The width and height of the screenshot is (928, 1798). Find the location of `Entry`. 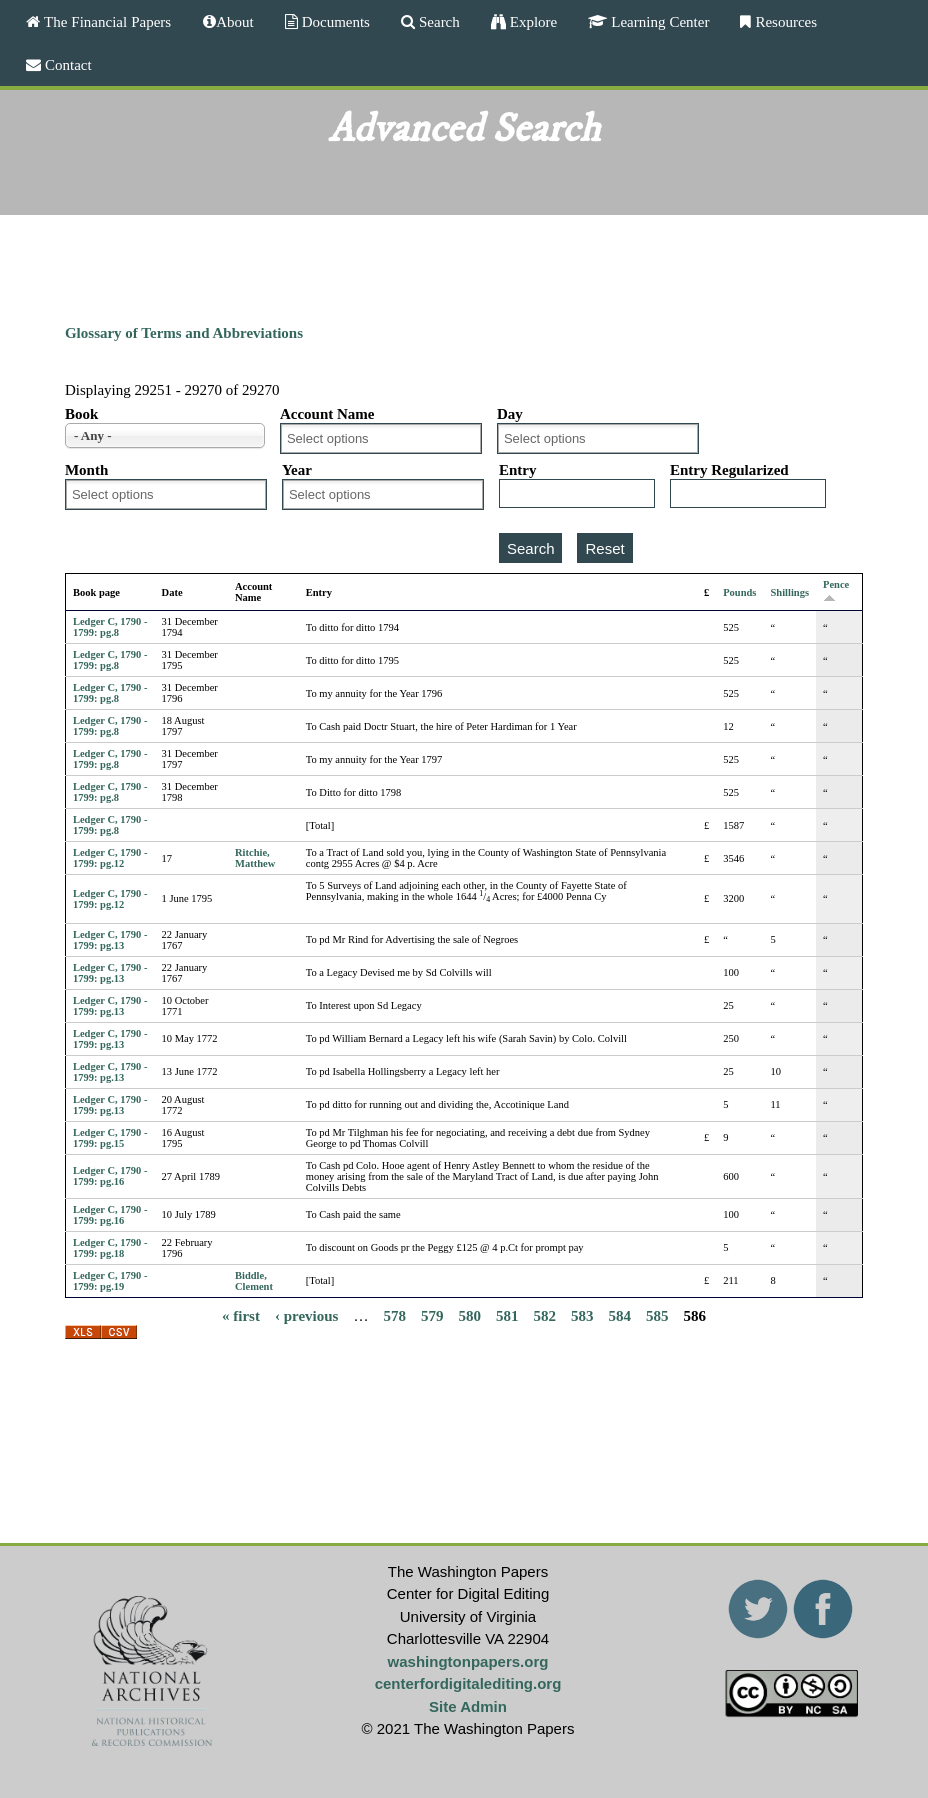

Entry is located at coordinates (518, 470).